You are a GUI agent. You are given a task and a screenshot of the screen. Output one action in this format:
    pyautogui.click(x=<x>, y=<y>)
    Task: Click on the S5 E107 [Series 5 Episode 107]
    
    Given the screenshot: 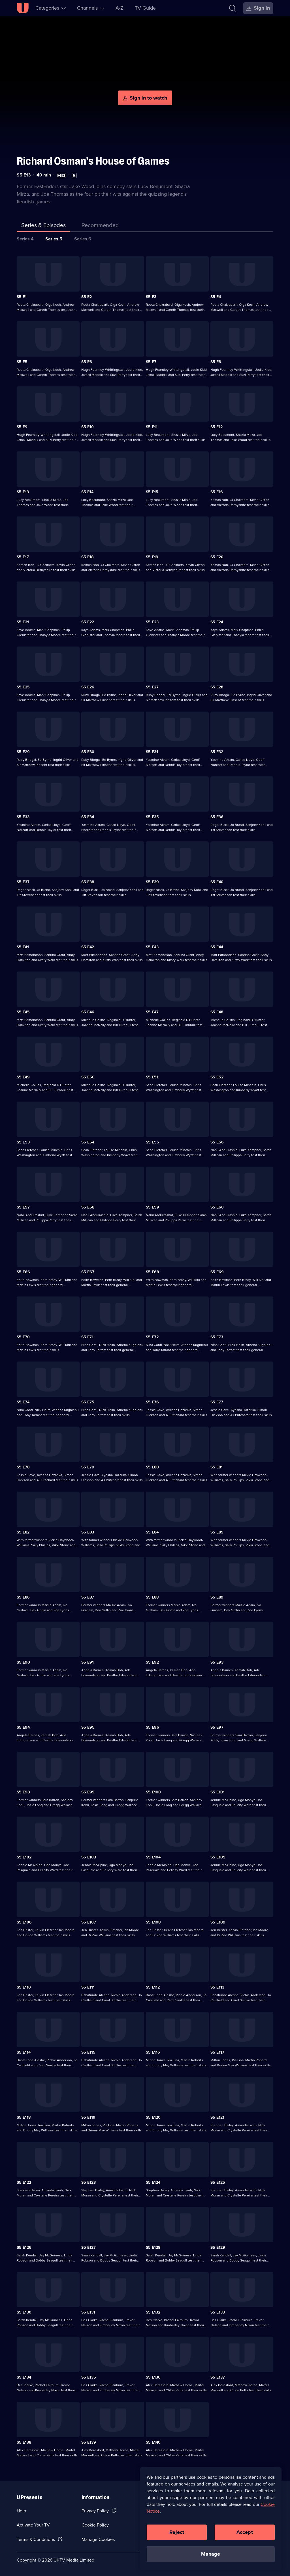 What is the action you would take?
    pyautogui.click(x=88, y=1922)
    